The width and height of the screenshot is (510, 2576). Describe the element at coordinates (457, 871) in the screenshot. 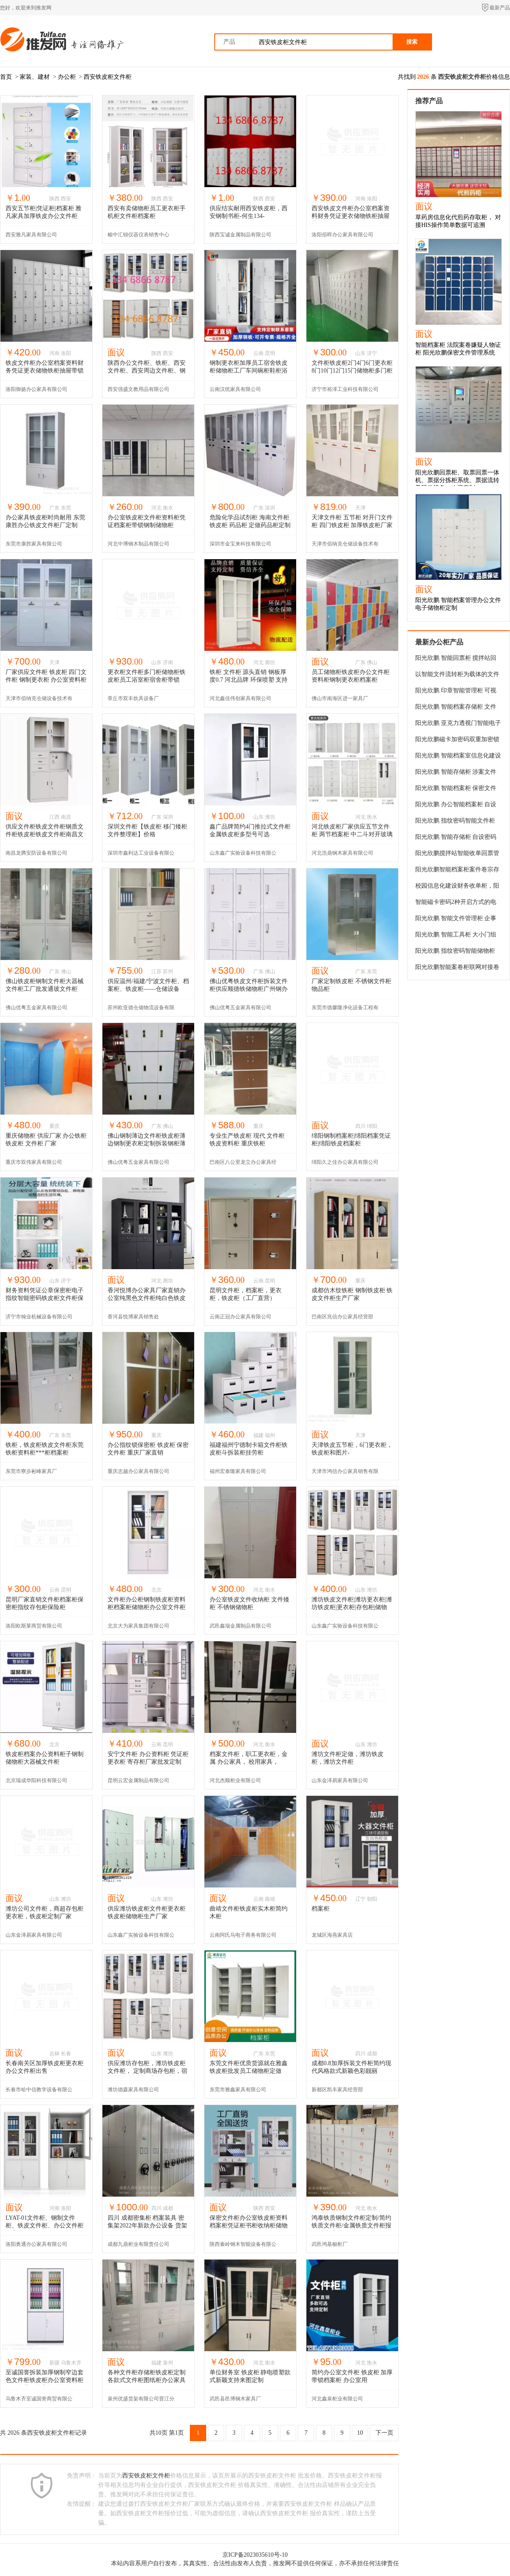

I see `阳光欣鹏智能档案柜案件卷宗存储柜磁卡密码解锁` at that location.